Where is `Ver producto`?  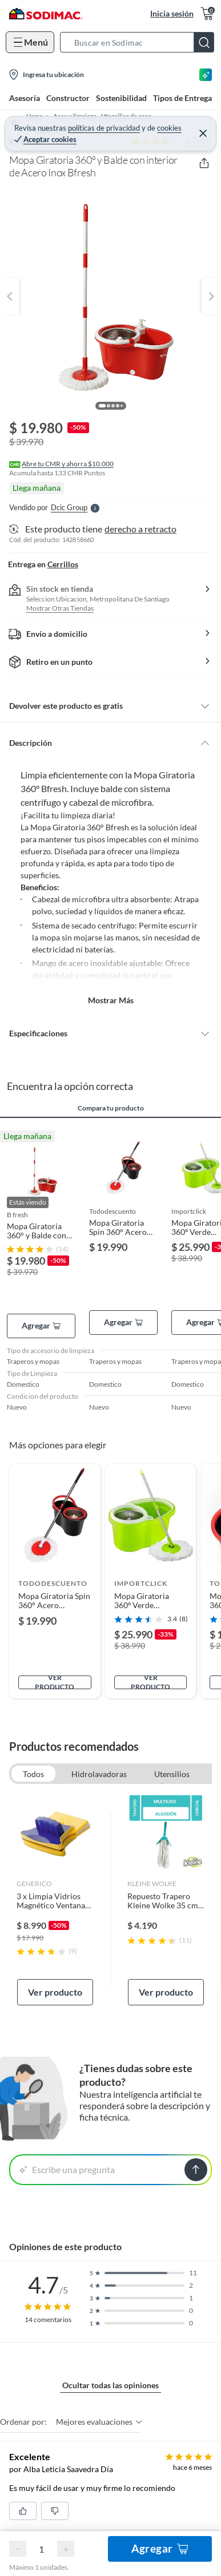 Ver producto is located at coordinates (54, 1682).